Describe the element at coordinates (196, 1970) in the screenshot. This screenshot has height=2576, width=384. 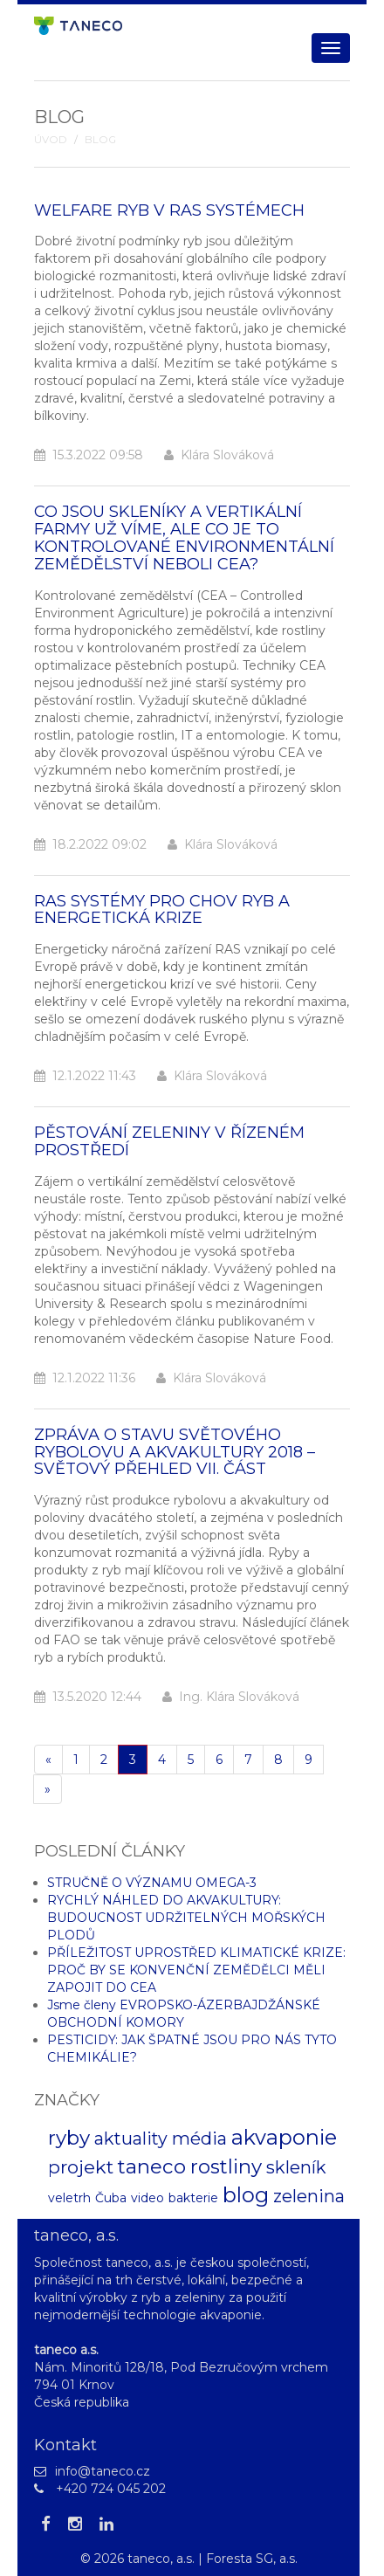
I see `PŘÍLEŽITOST UPROSTŘED KLIMATICKÉ KRIZE: PROČ BY SE KONVENČNÍ ZEMĚDĚLCI MĚLI ZAPOJIT DO CEA` at that location.